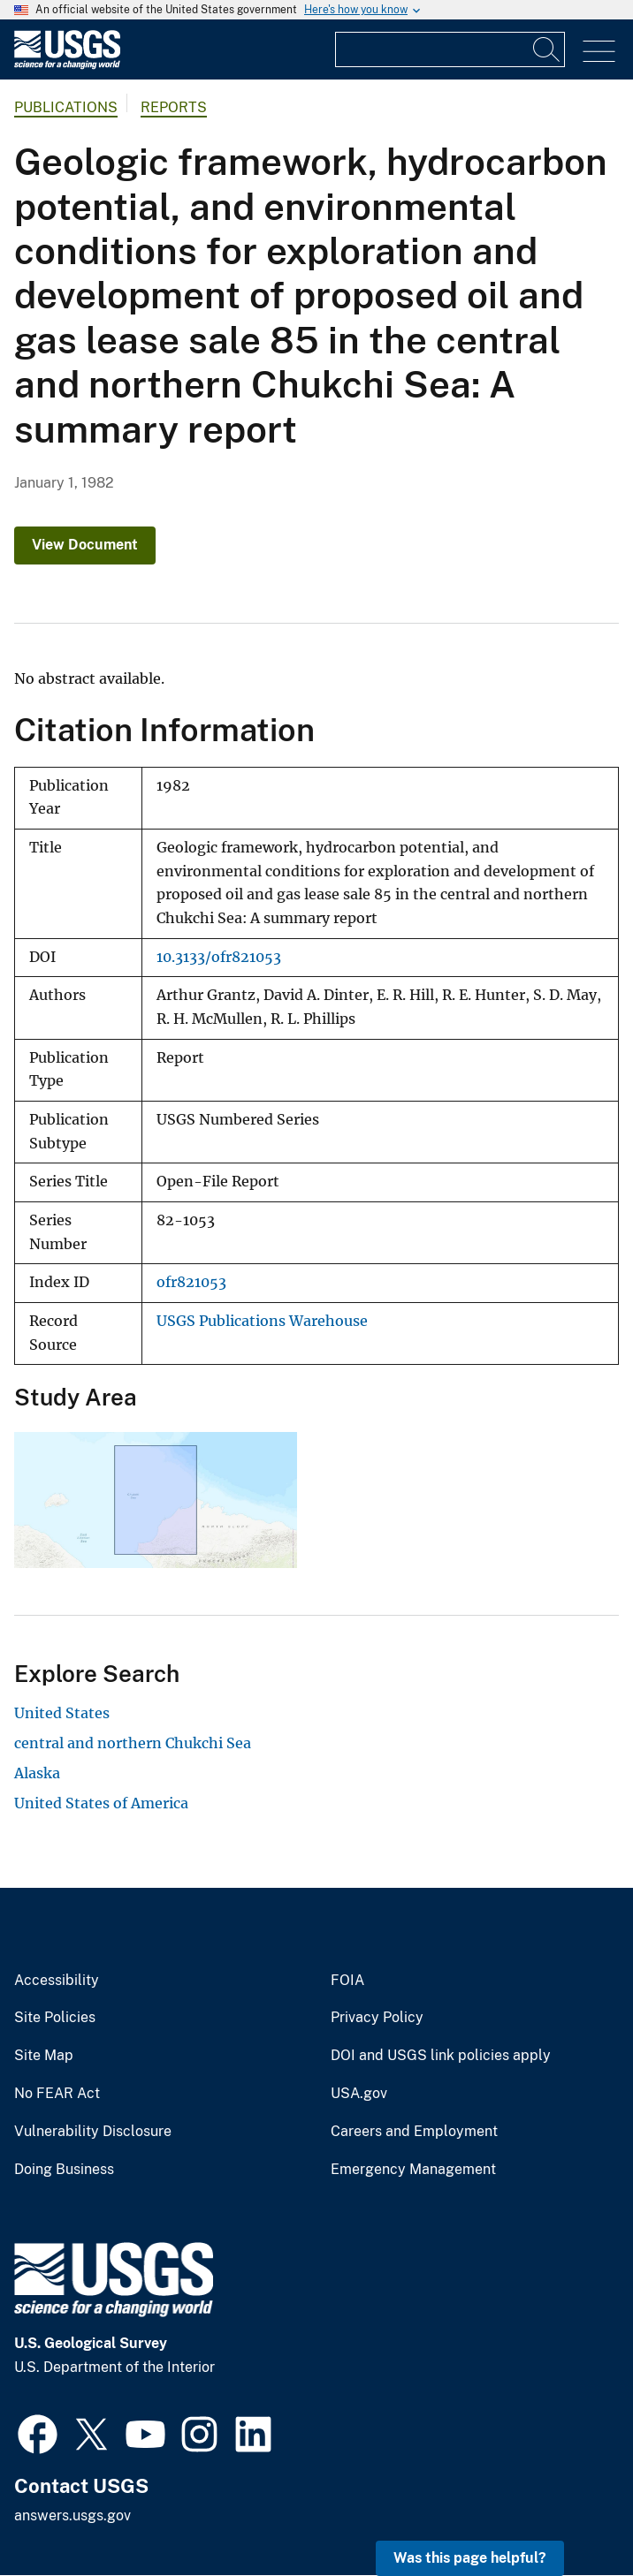  What do you see at coordinates (93, 2132) in the screenshot?
I see `Vulnerability Disclosure` at bounding box center [93, 2132].